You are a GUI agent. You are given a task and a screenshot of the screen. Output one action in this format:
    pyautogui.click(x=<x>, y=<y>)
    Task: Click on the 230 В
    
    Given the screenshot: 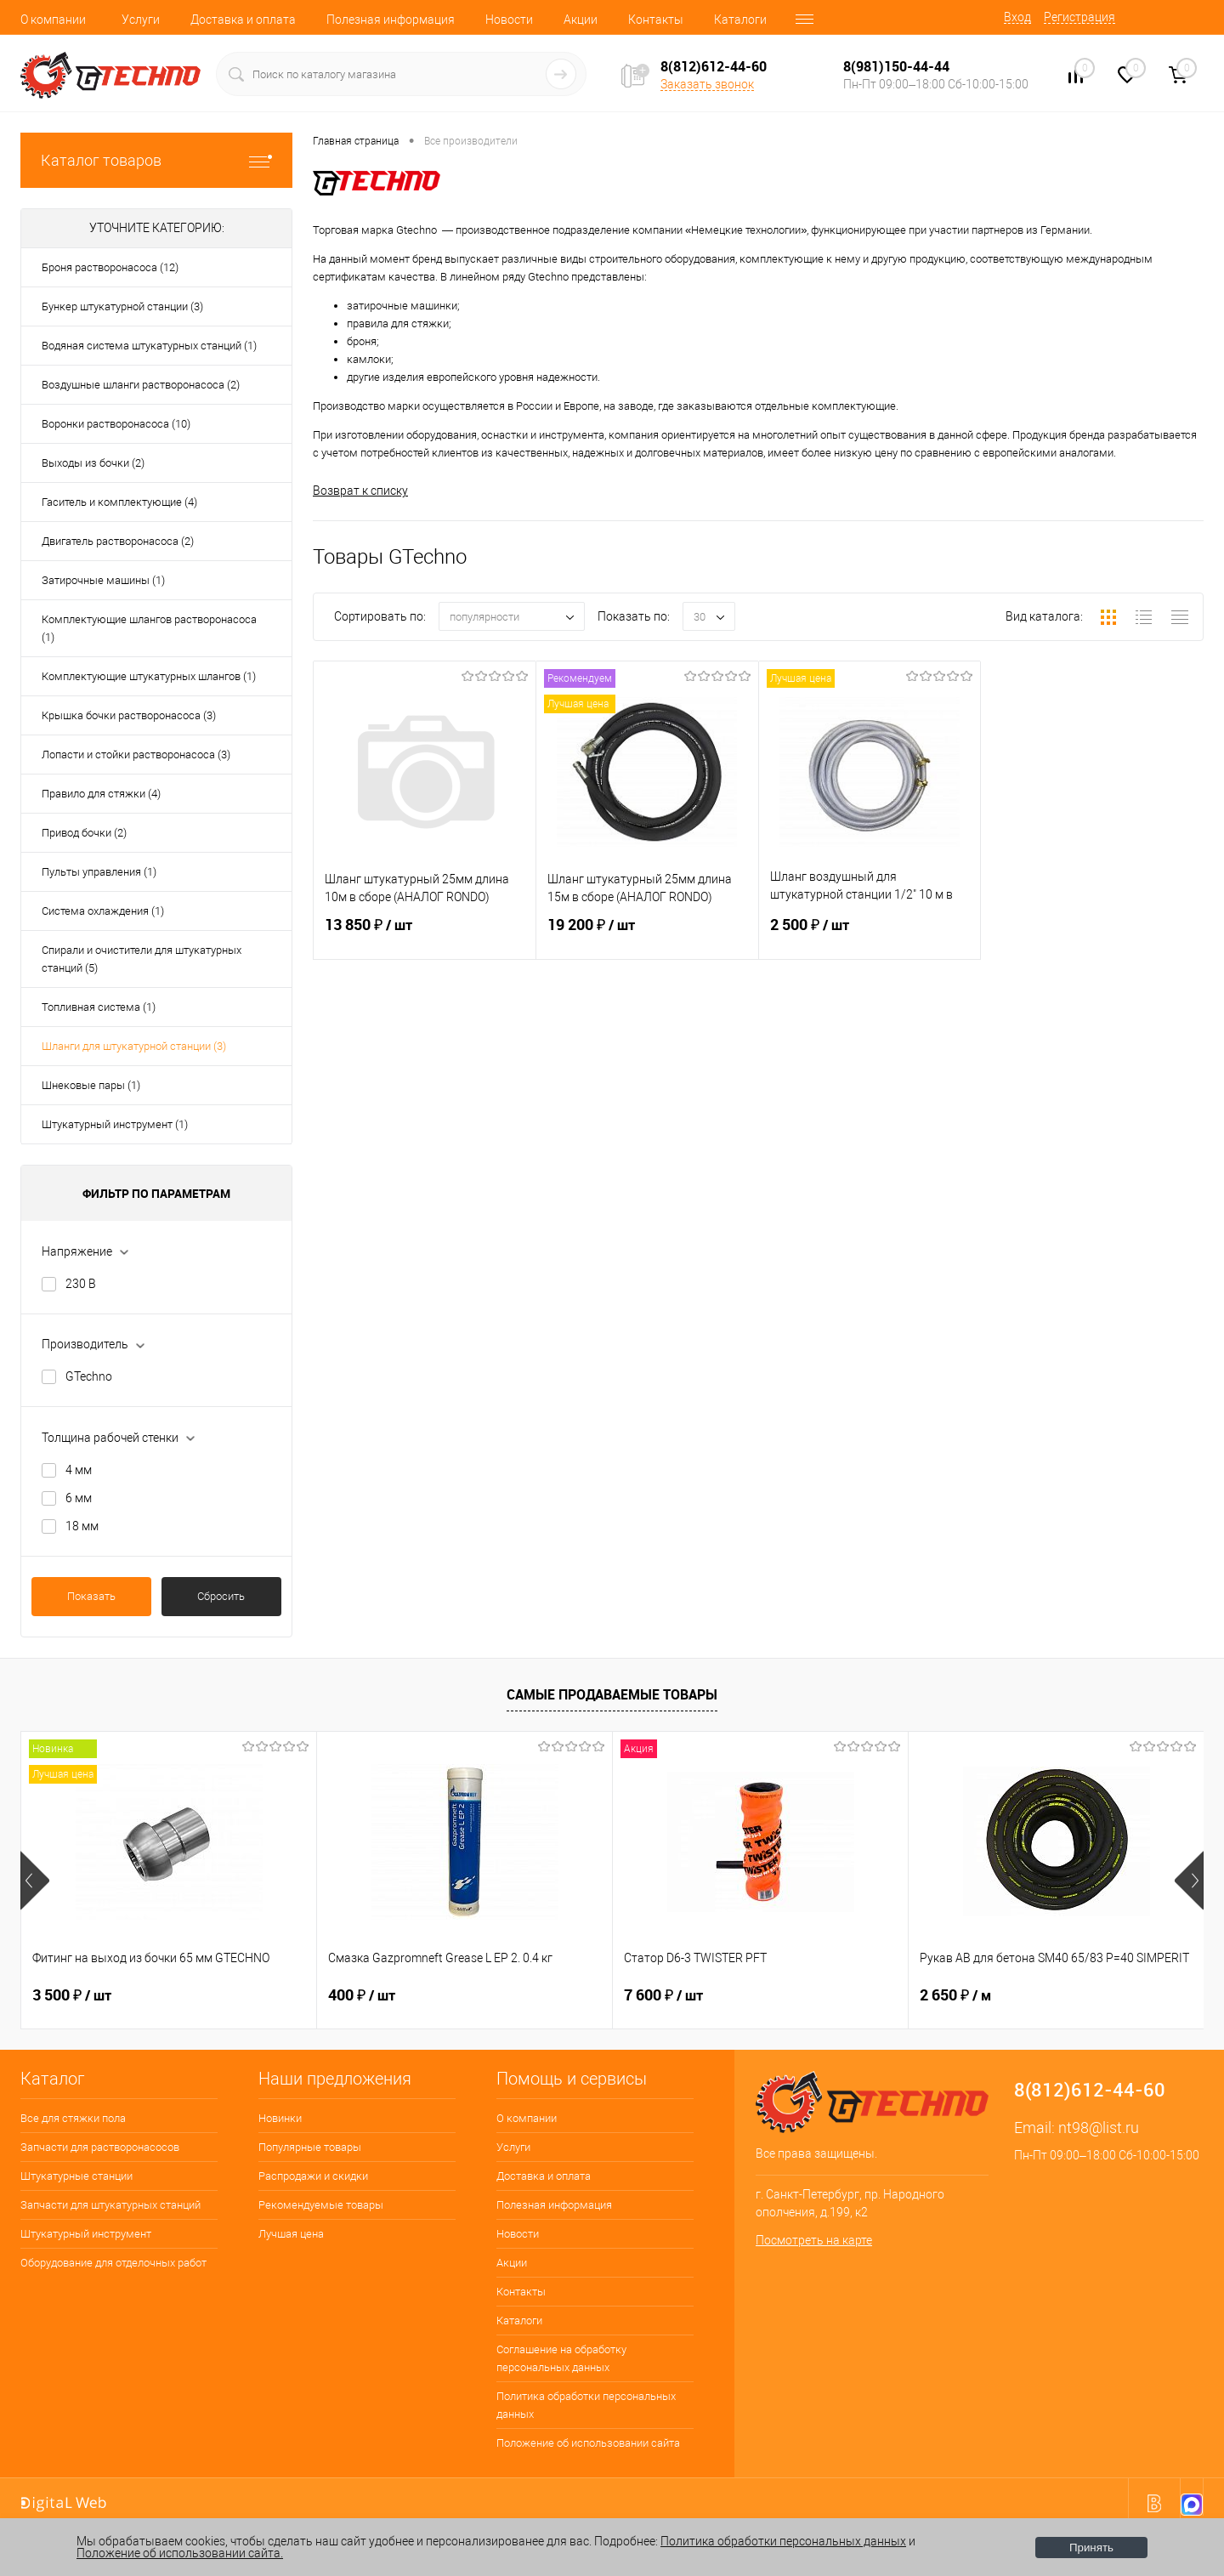 What is the action you would take?
    pyautogui.click(x=80, y=1284)
    